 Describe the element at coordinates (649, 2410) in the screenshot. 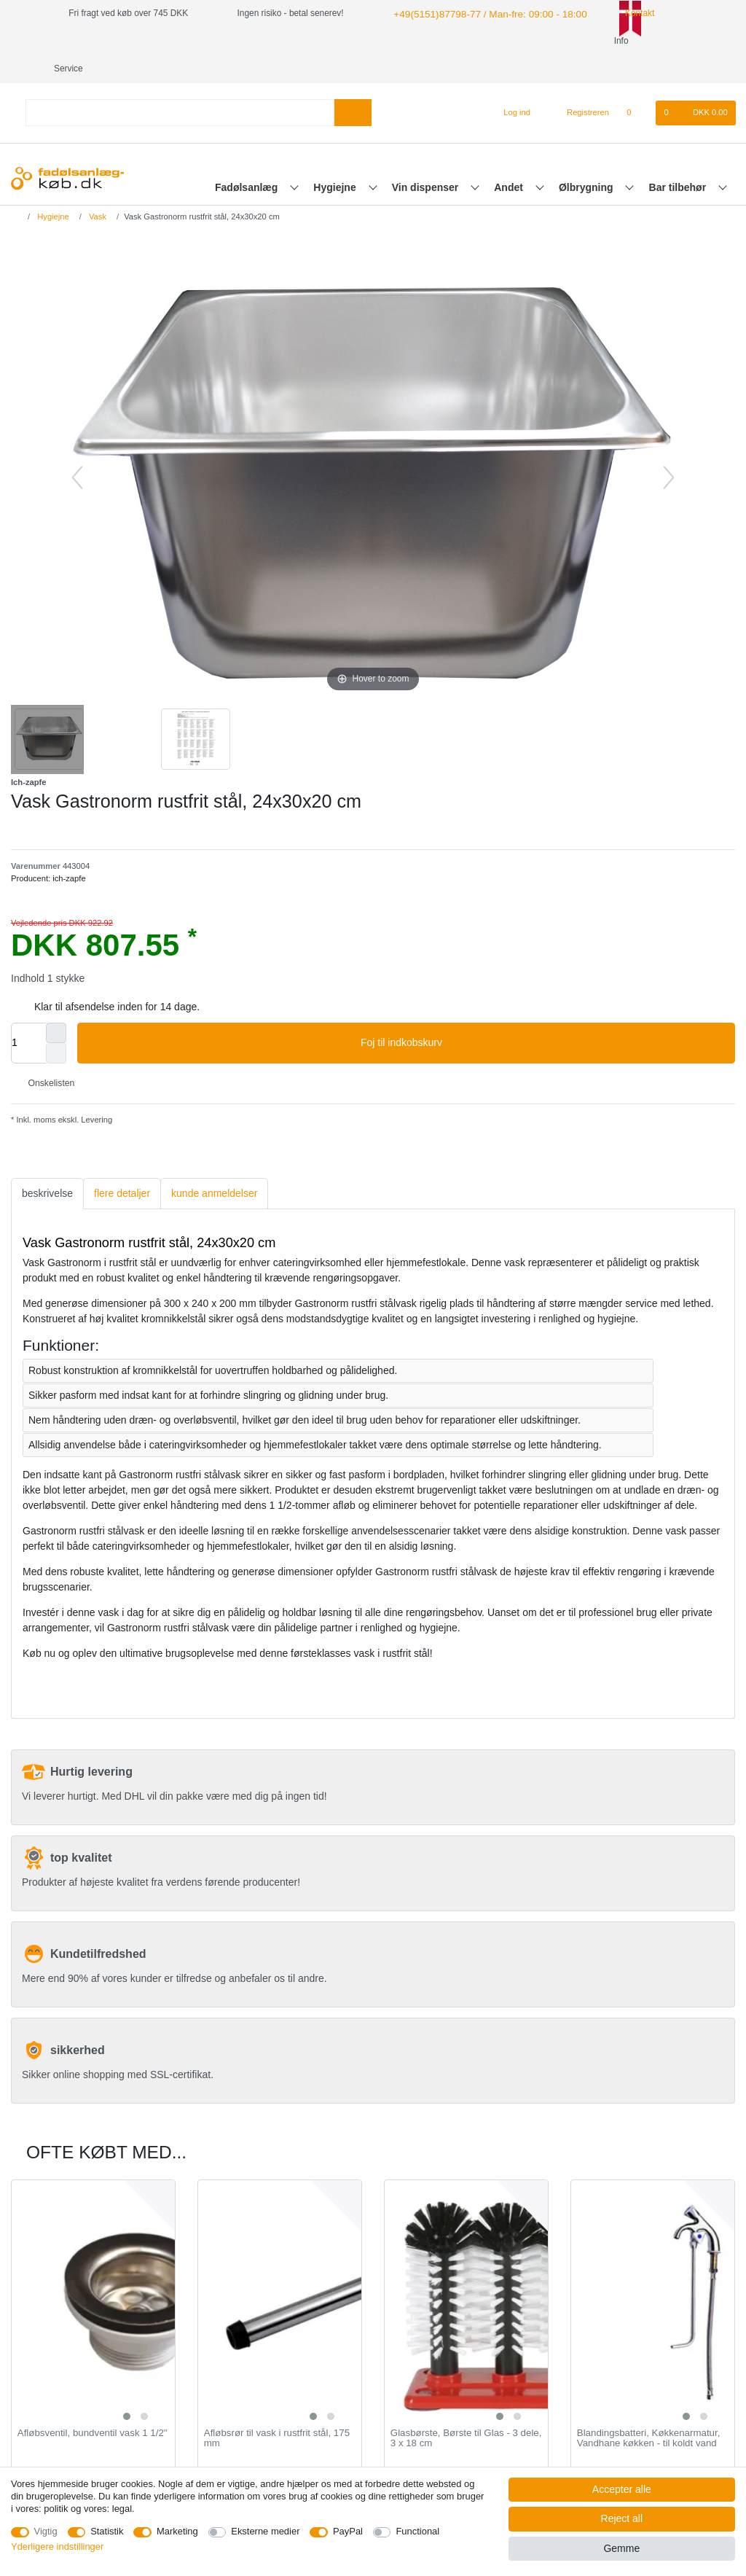

I see `Blandingsbatteri, Køkkenarmatur, Vandhane køkken - til koldt vand` at that location.